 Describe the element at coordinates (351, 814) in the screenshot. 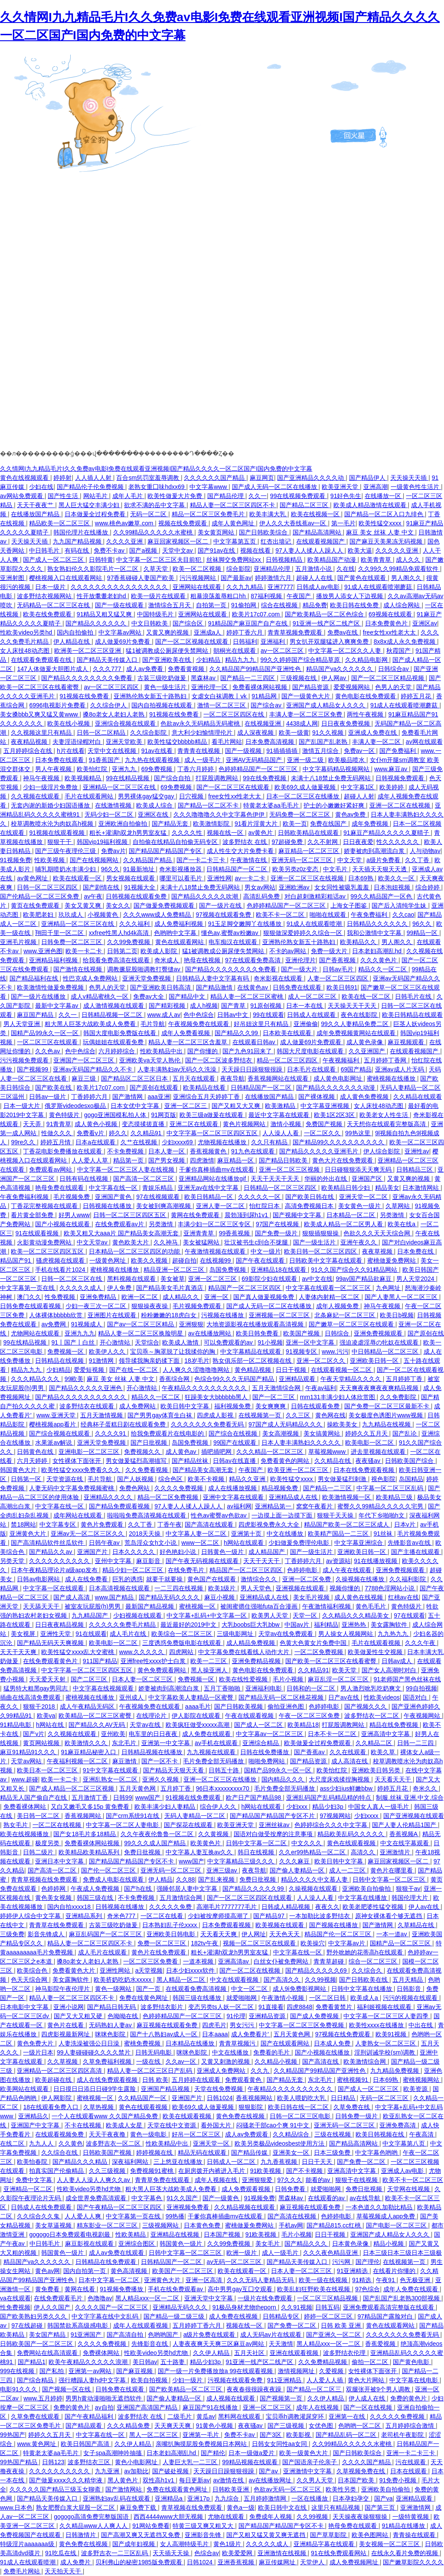

I see `黄色av免费` at that location.